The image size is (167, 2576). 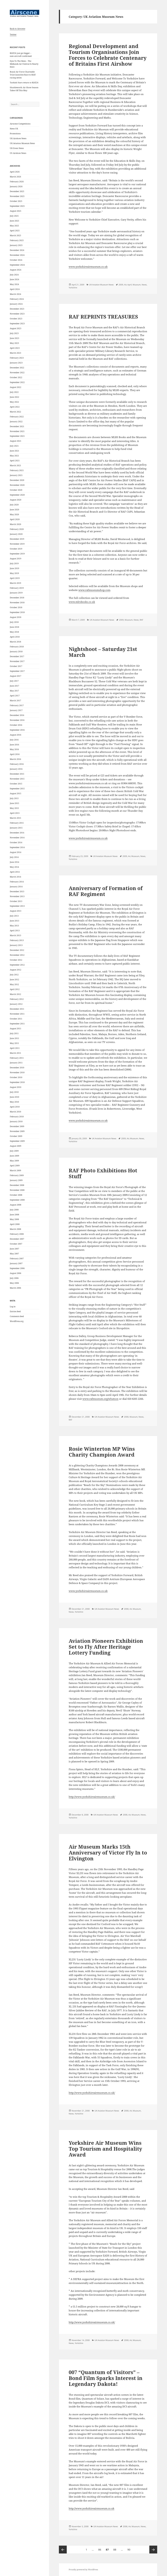 What do you see at coordinates (18, 153) in the screenshot?
I see `US Airshow News` at bounding box center [18, 153].